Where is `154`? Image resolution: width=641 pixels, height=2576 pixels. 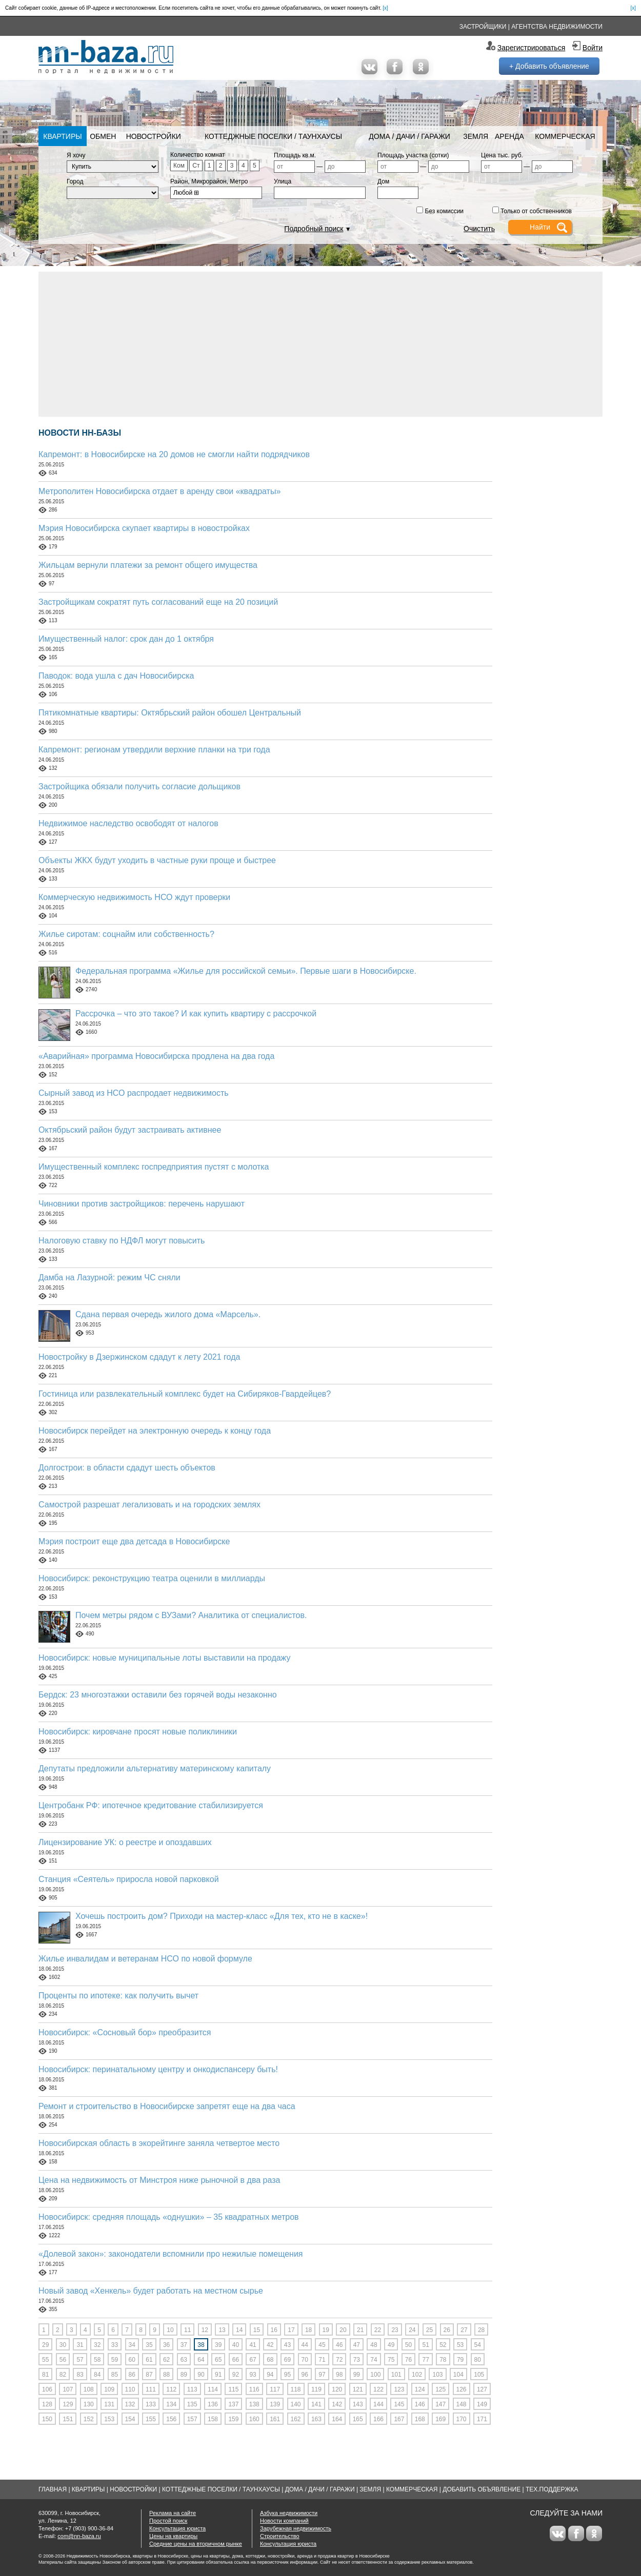 154 is located at coordinates (130, 2419).